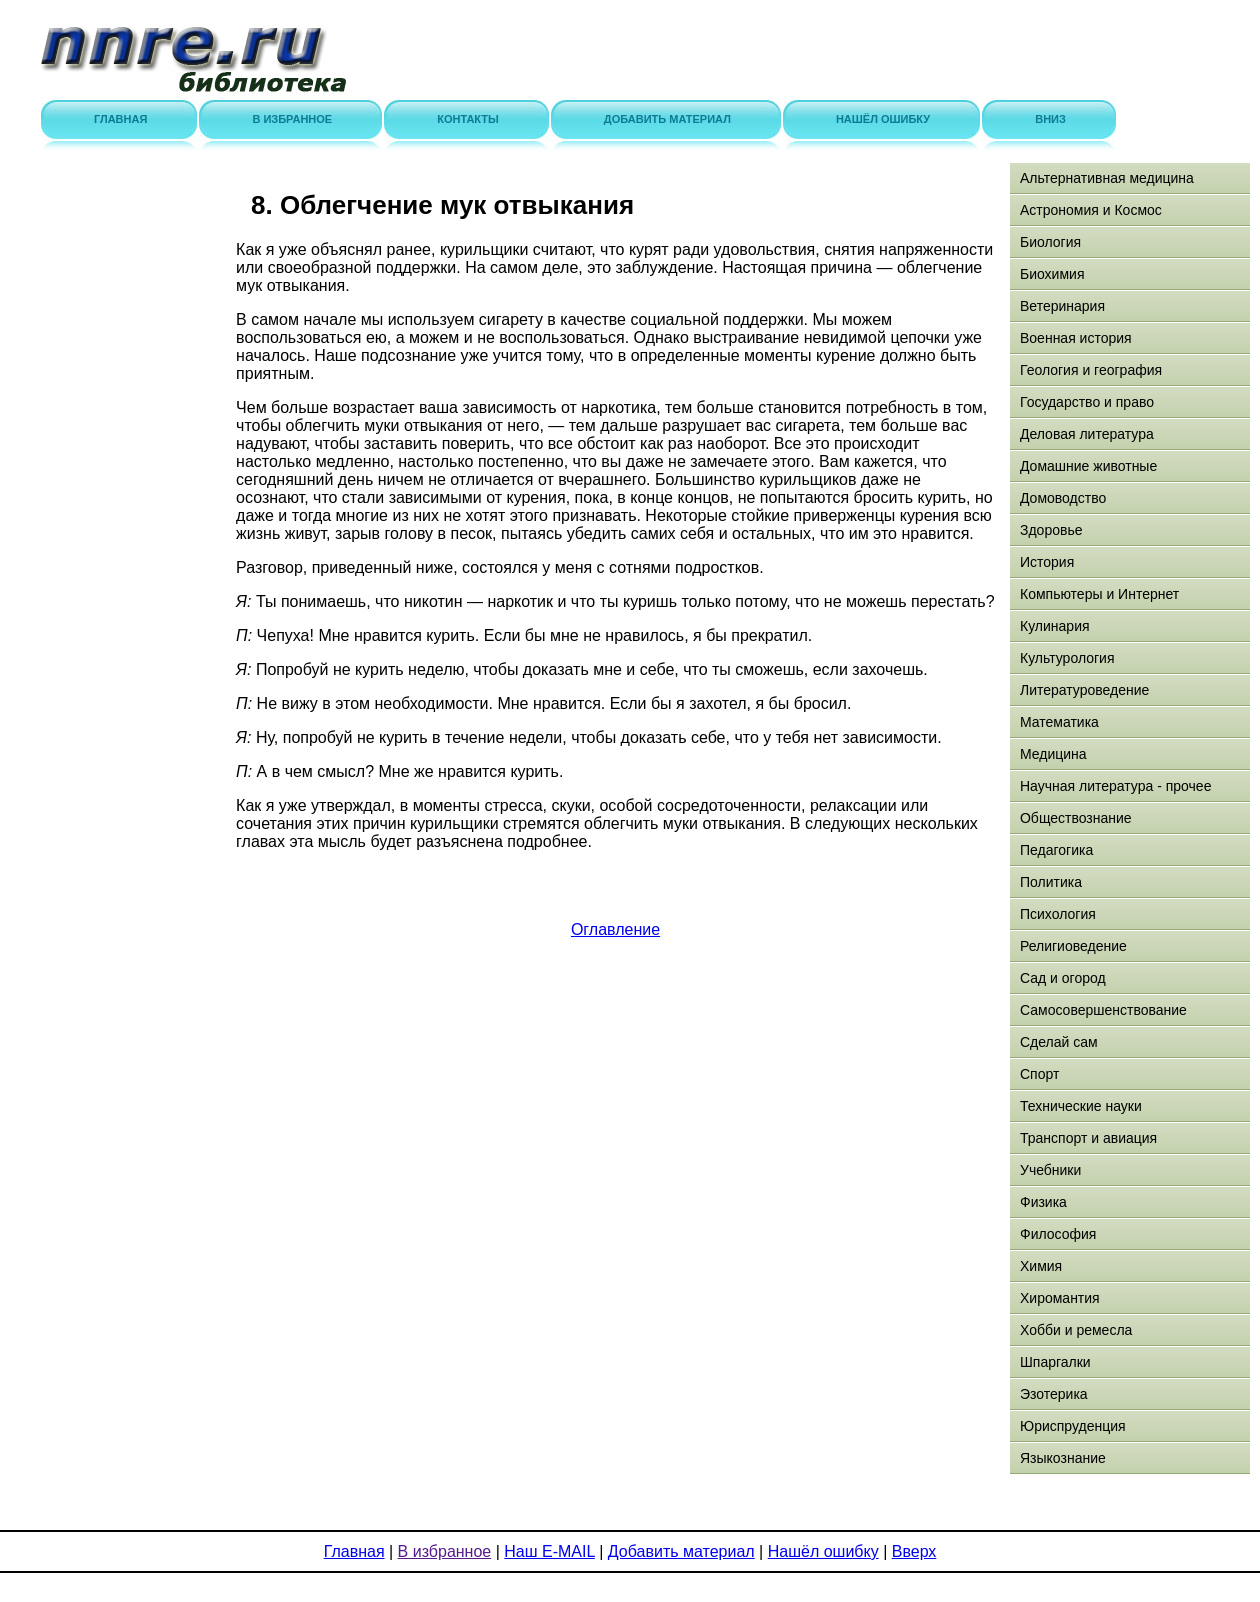  What do you see at coordinates (1050, 242) in the screenshot?
I see `Биология` at bounding box center [1050, 242].